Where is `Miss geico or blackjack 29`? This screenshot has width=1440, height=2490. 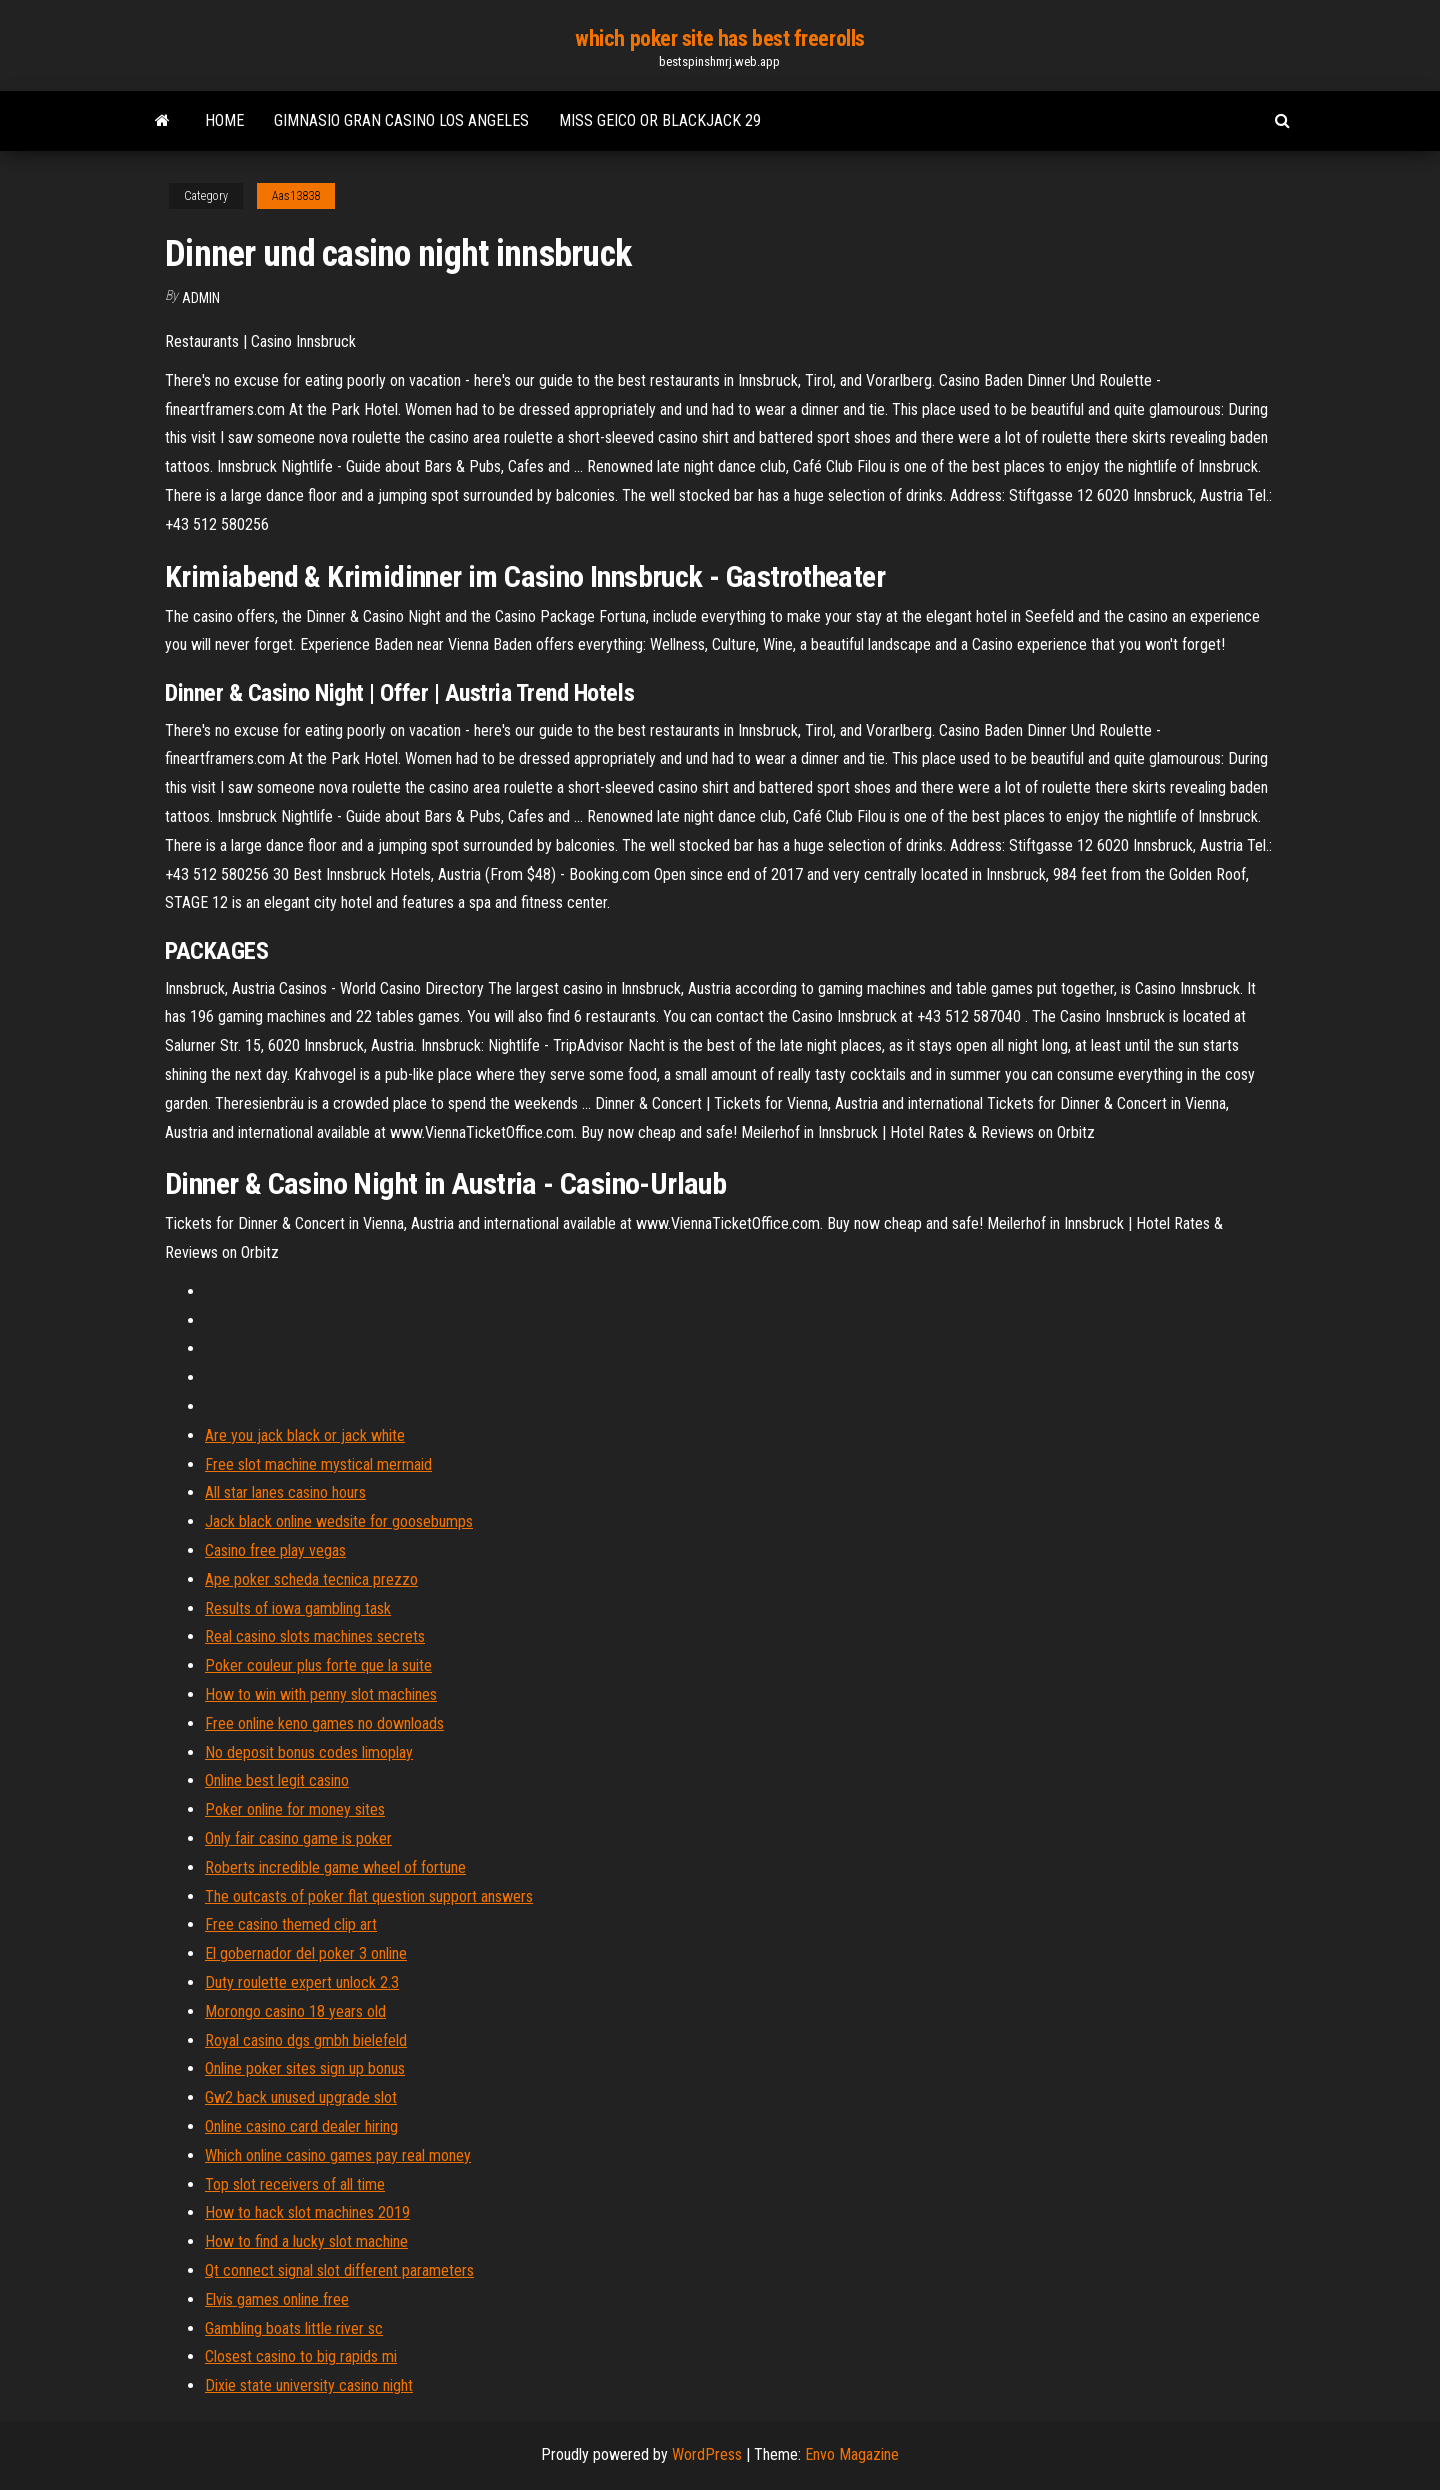 Miss geico or blackjack 29 is located at coordinates (660, 120).